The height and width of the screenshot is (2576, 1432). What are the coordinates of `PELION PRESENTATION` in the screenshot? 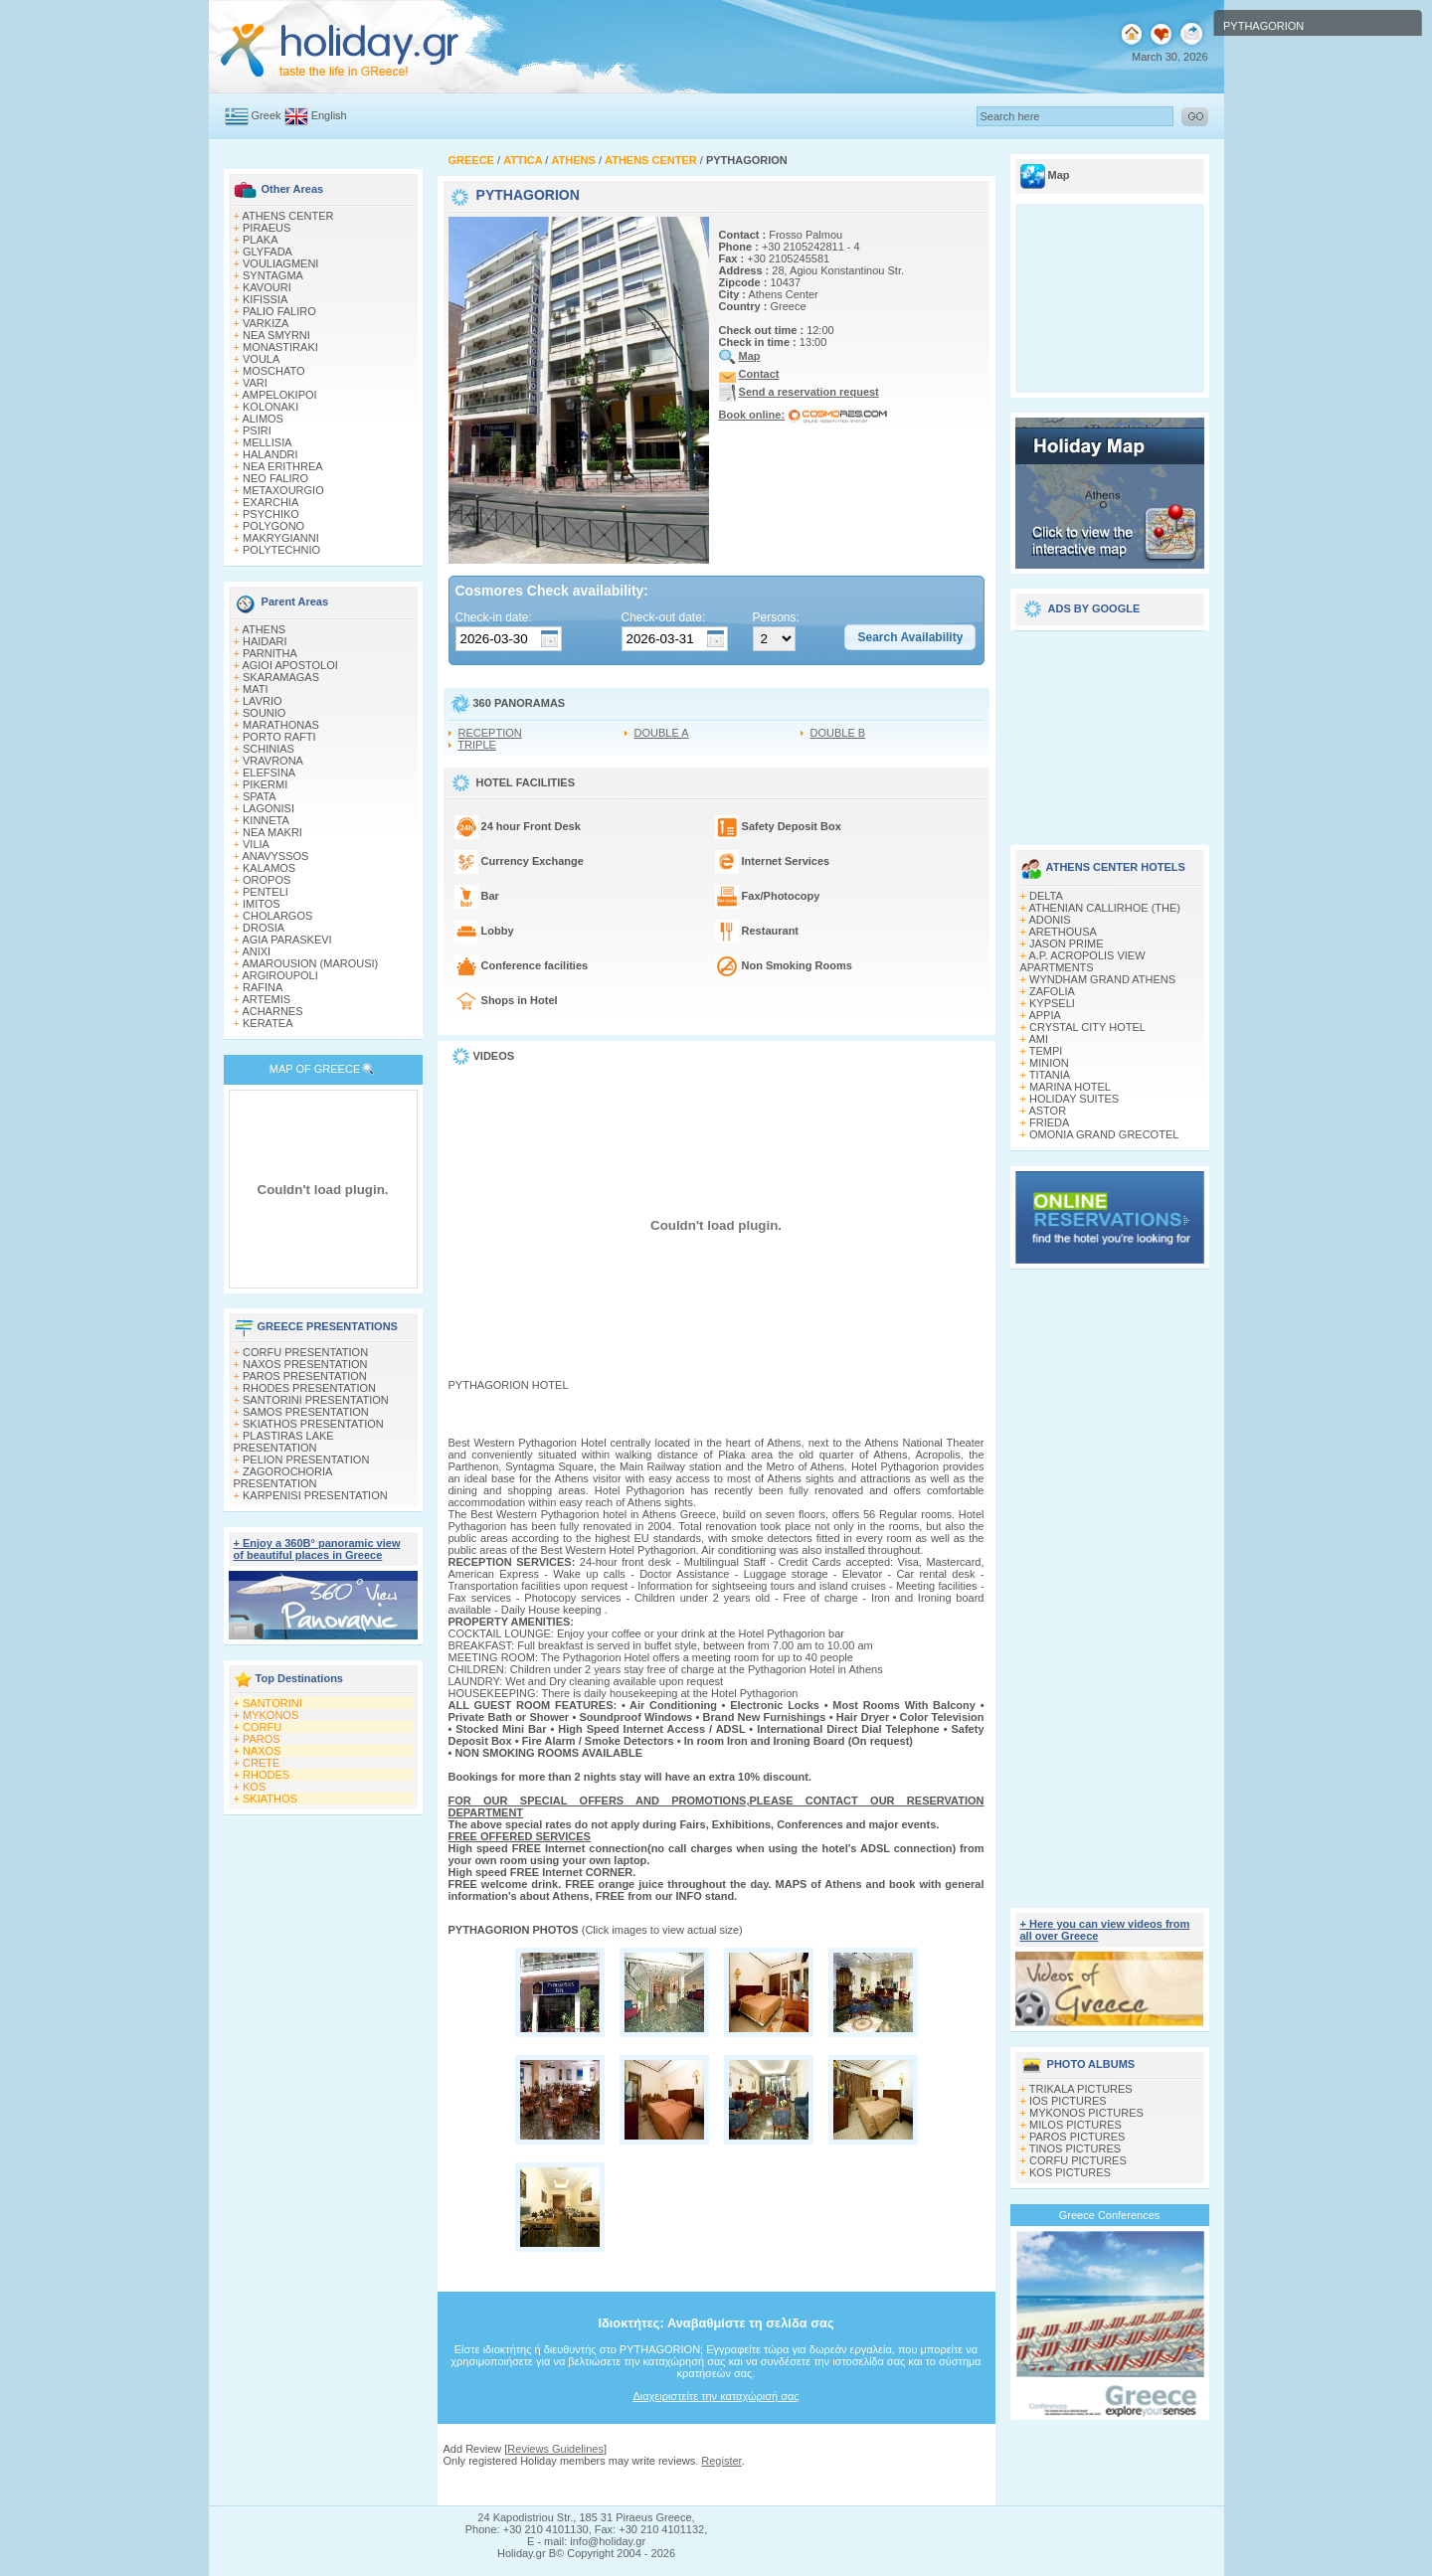 It's located at (306, 1459).